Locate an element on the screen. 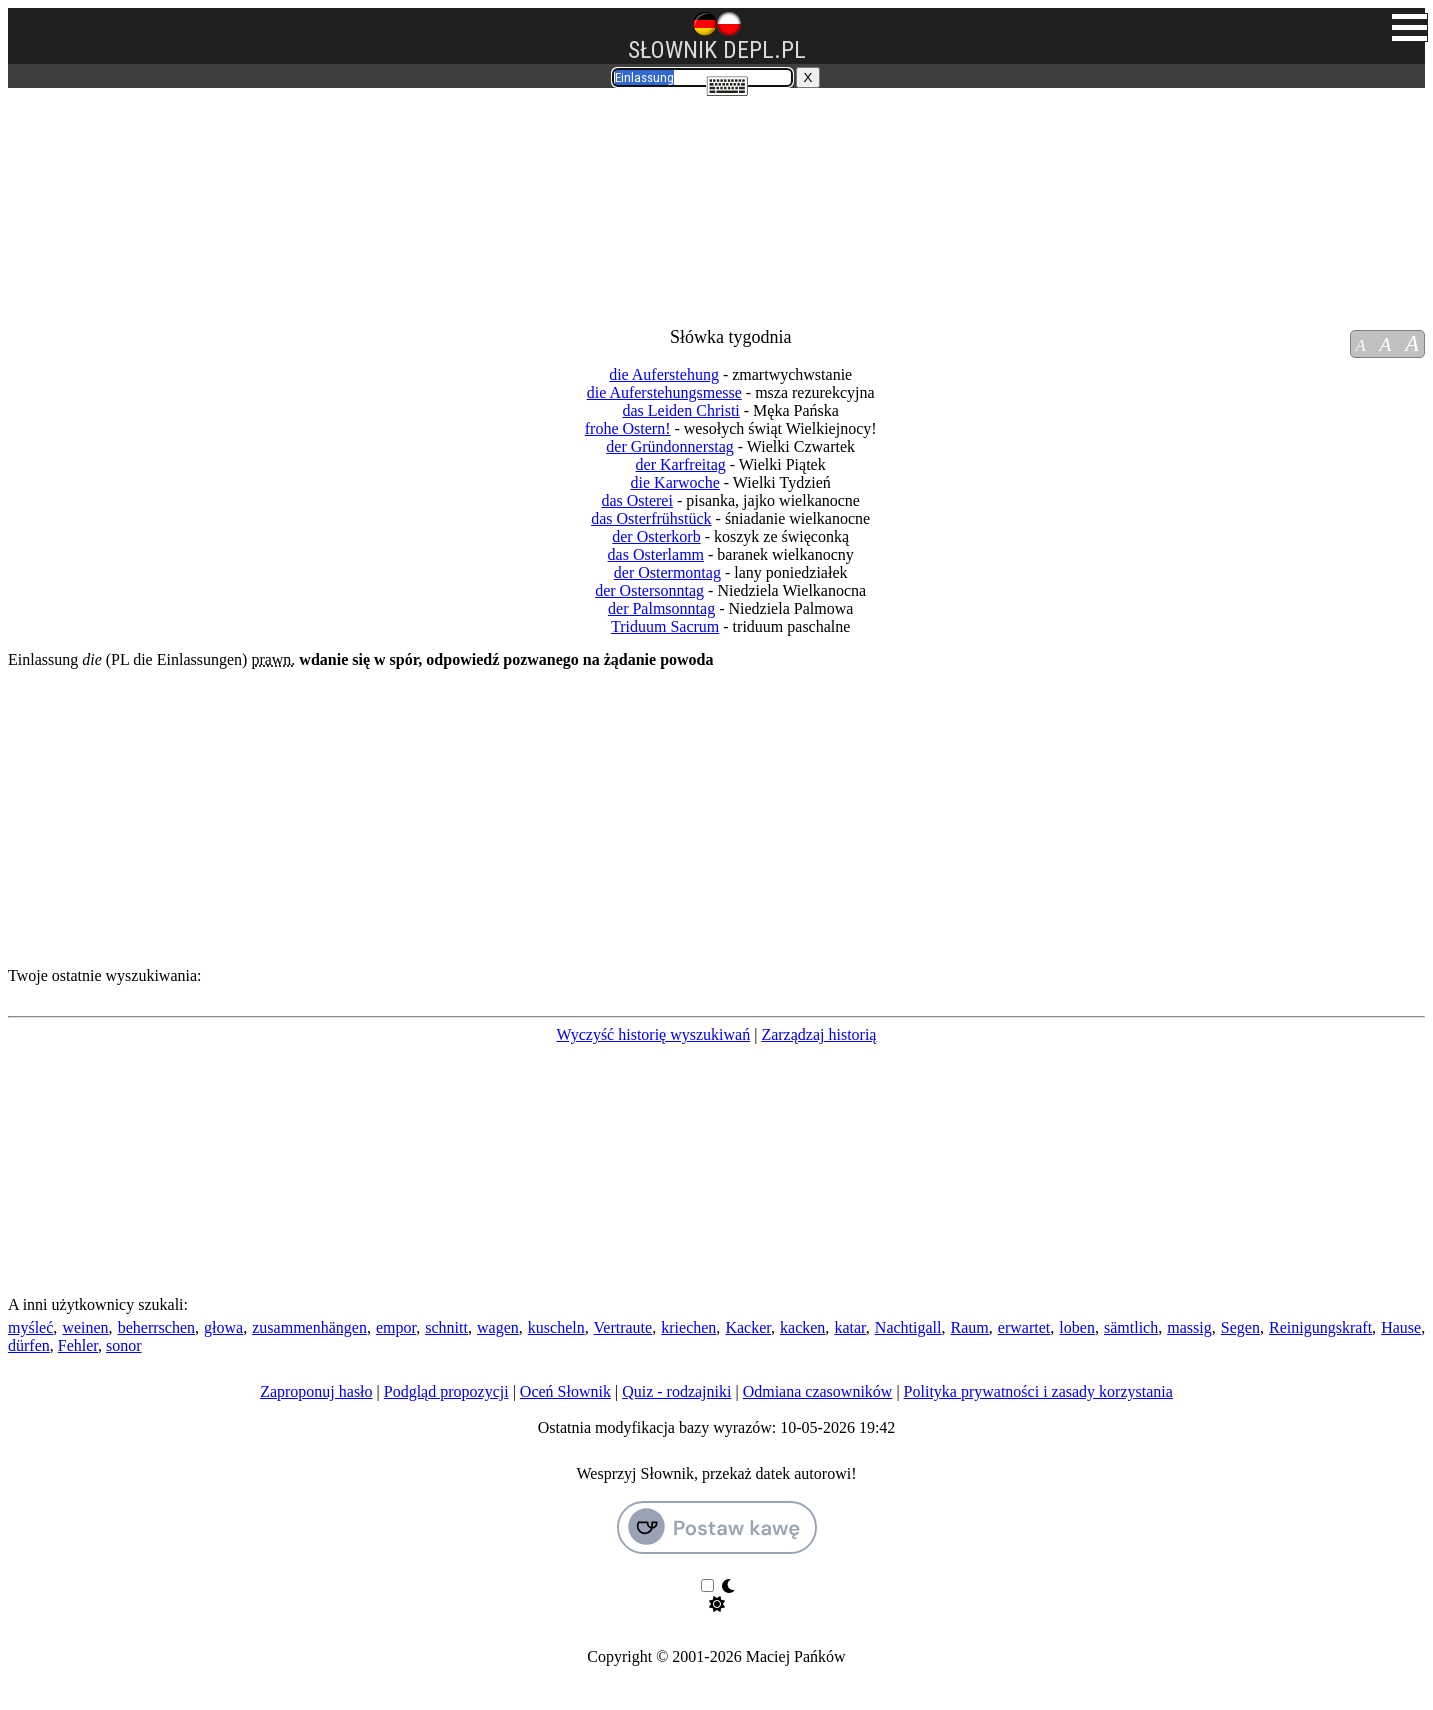  schnitt is located at coordinates (446, 1327).